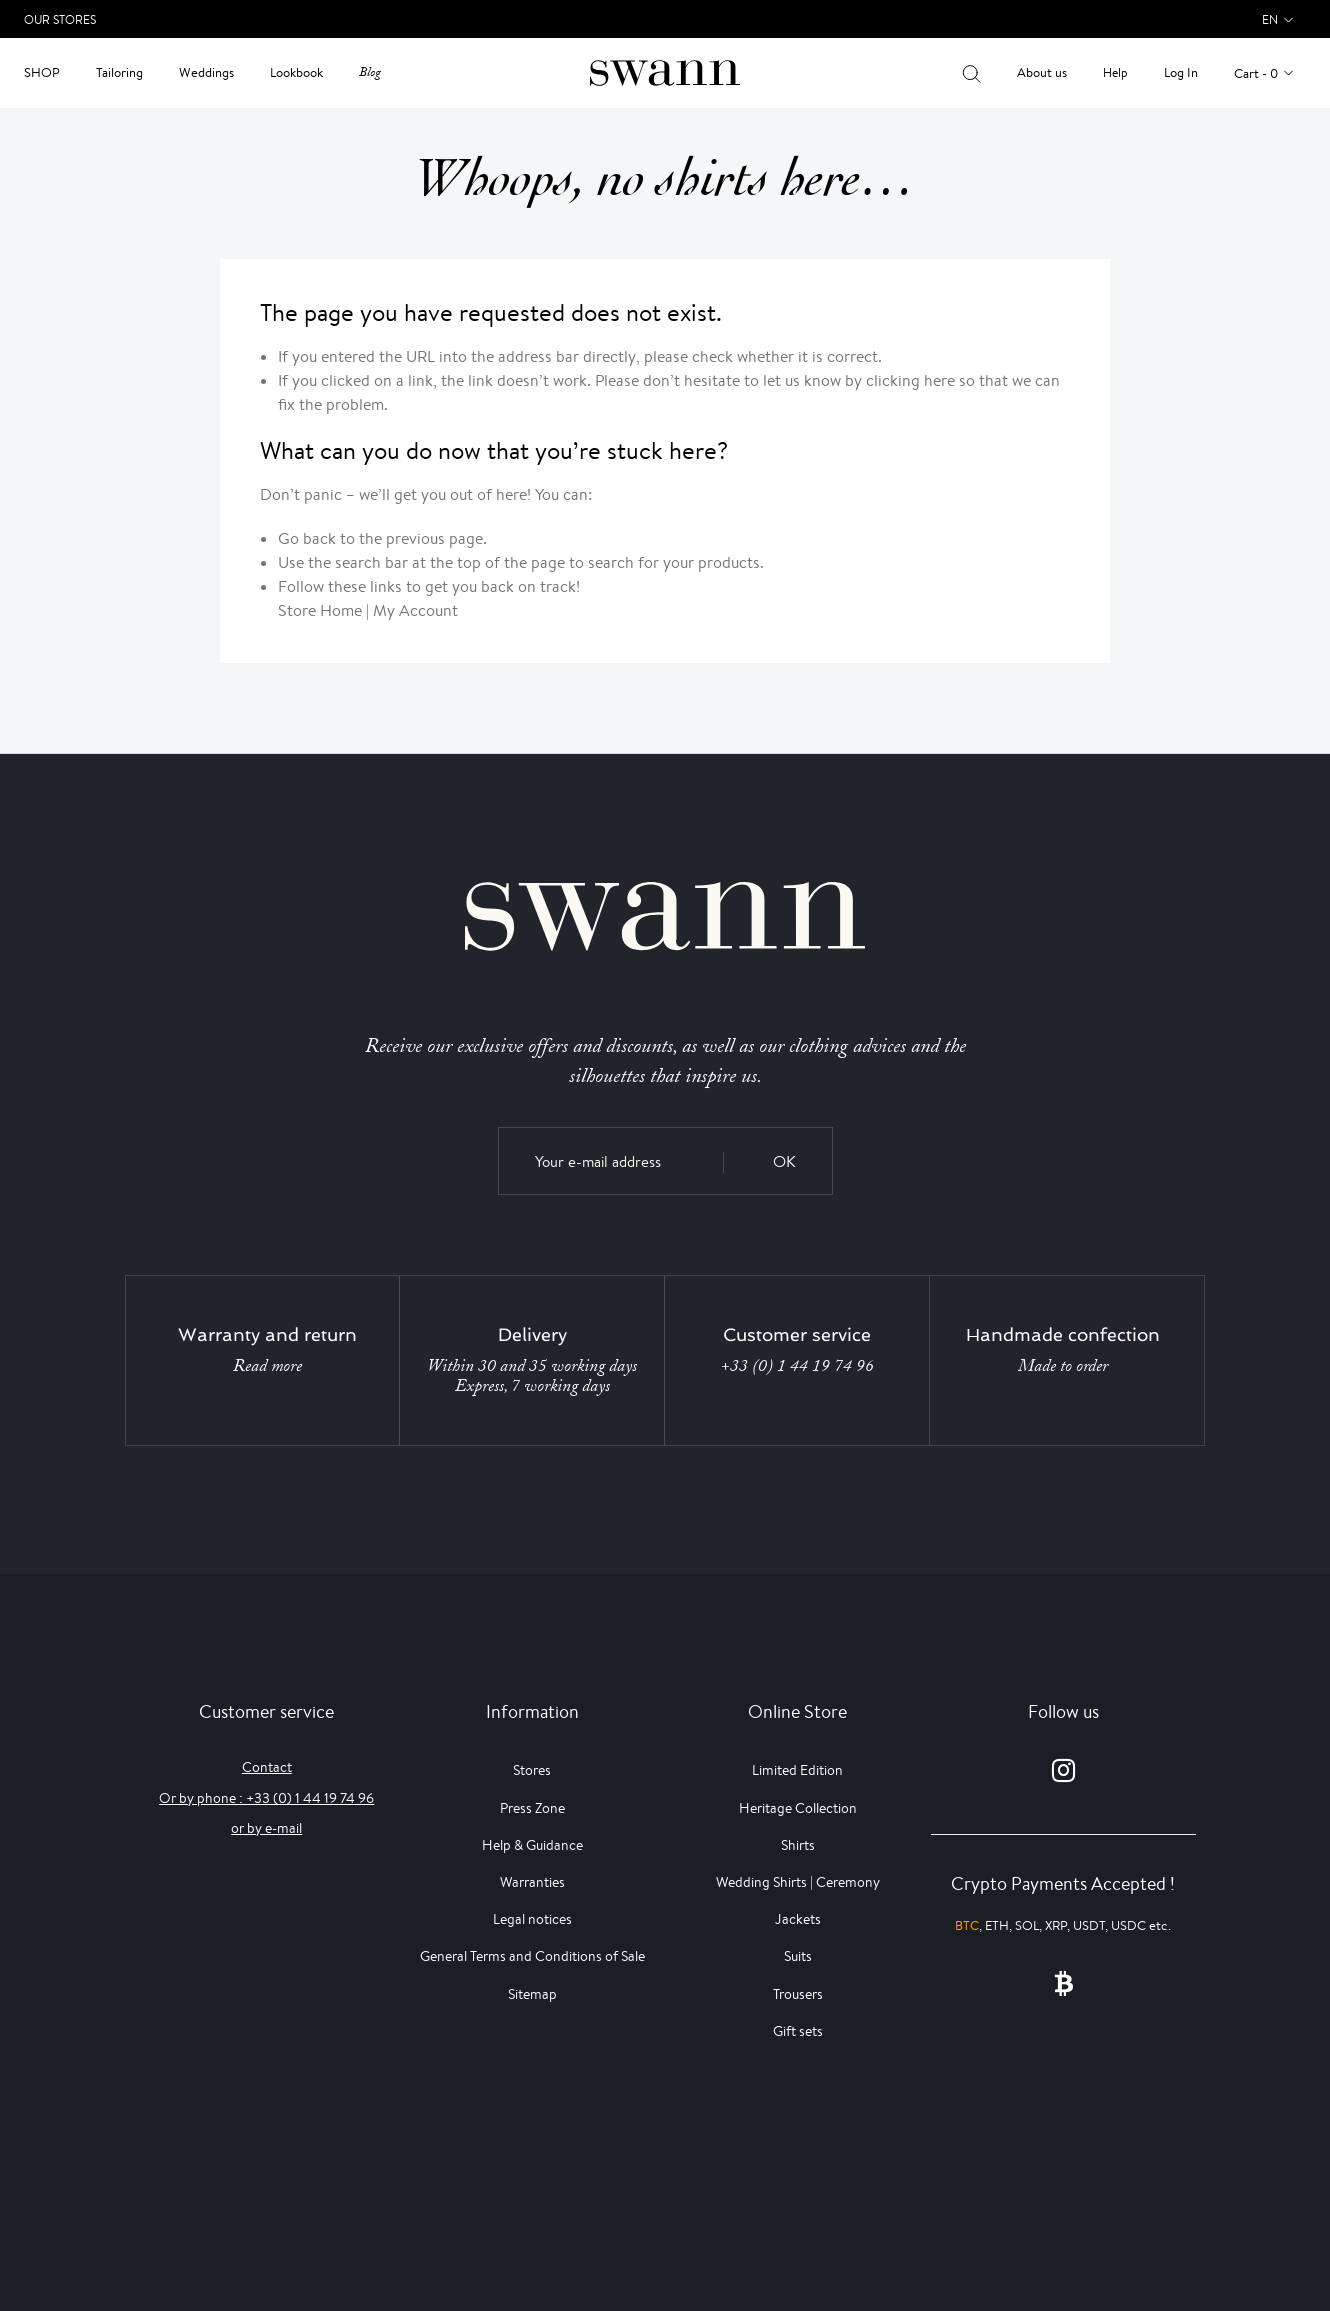 The image size is (1330, 2311). I want to click on Tailoring, so click(119, 72).